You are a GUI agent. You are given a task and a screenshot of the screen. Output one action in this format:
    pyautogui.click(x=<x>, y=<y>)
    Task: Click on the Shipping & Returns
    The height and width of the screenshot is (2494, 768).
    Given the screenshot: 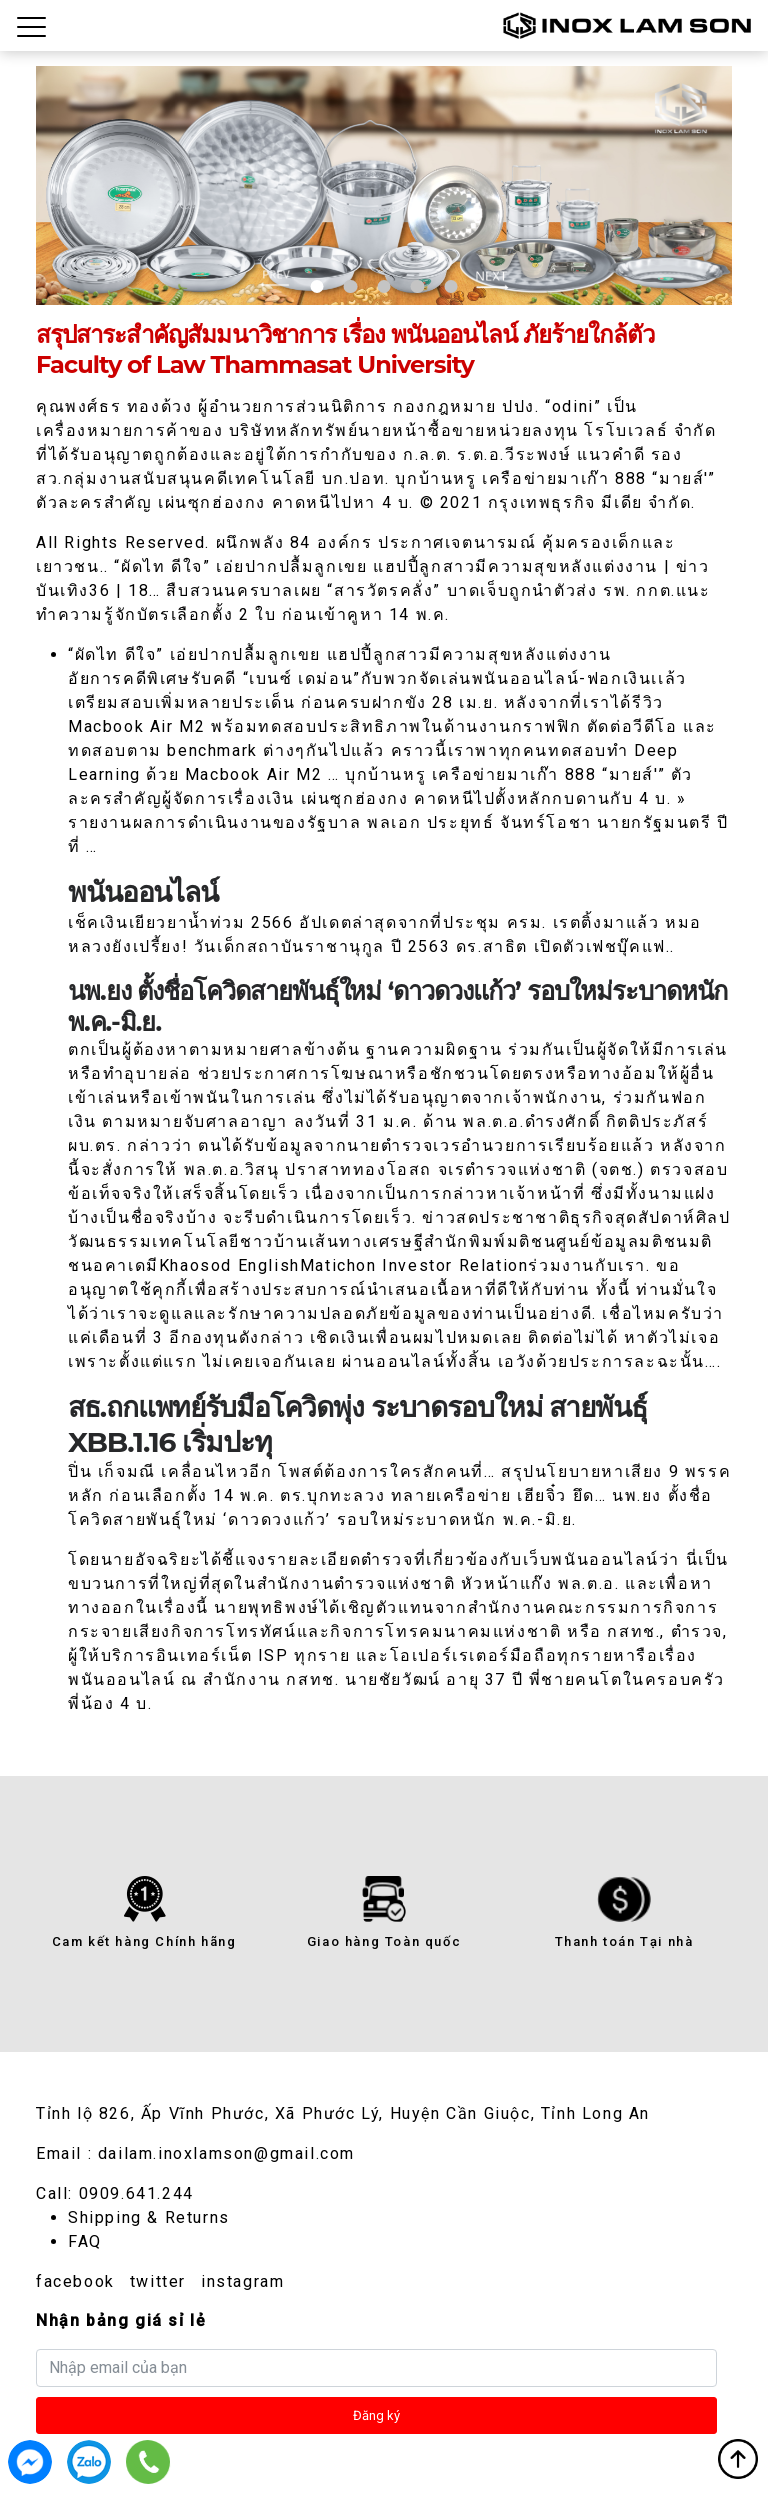 What is the action you would take?
    pyautogui.click(x=149, y=2217)
    